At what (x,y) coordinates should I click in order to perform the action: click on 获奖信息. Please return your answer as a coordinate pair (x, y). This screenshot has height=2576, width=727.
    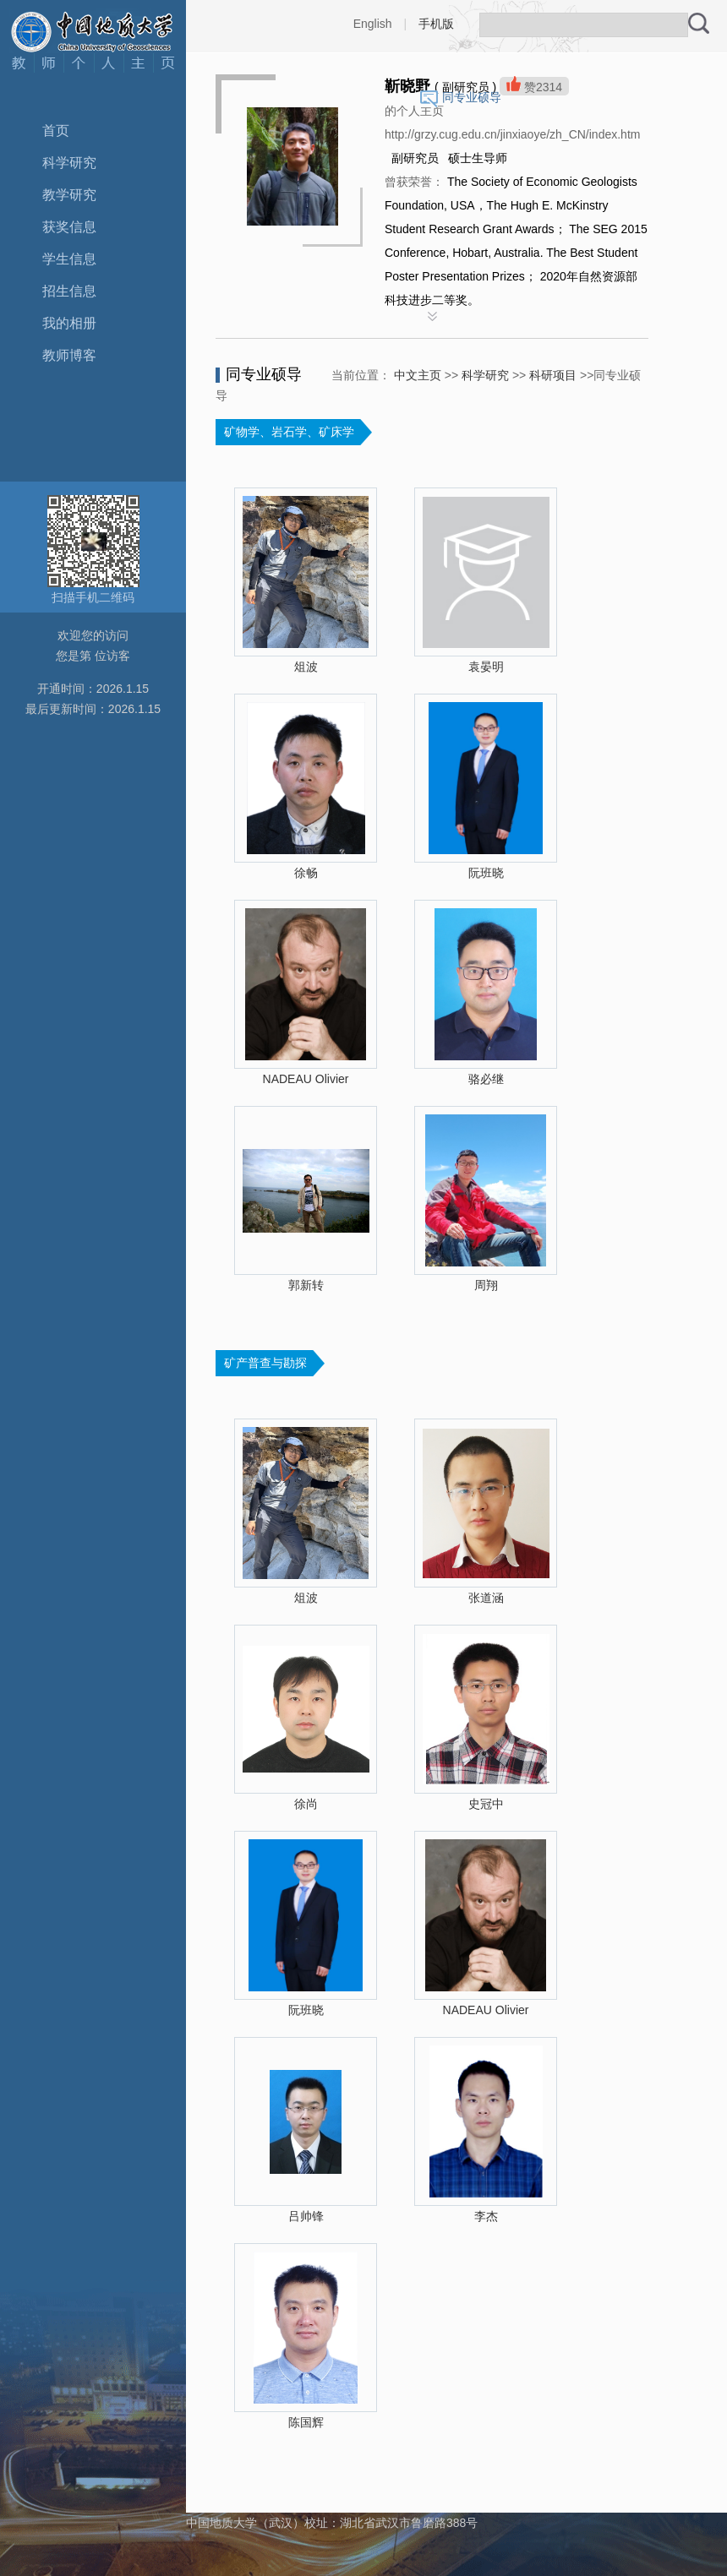
    Looking at the image, I should click on (69, 227).